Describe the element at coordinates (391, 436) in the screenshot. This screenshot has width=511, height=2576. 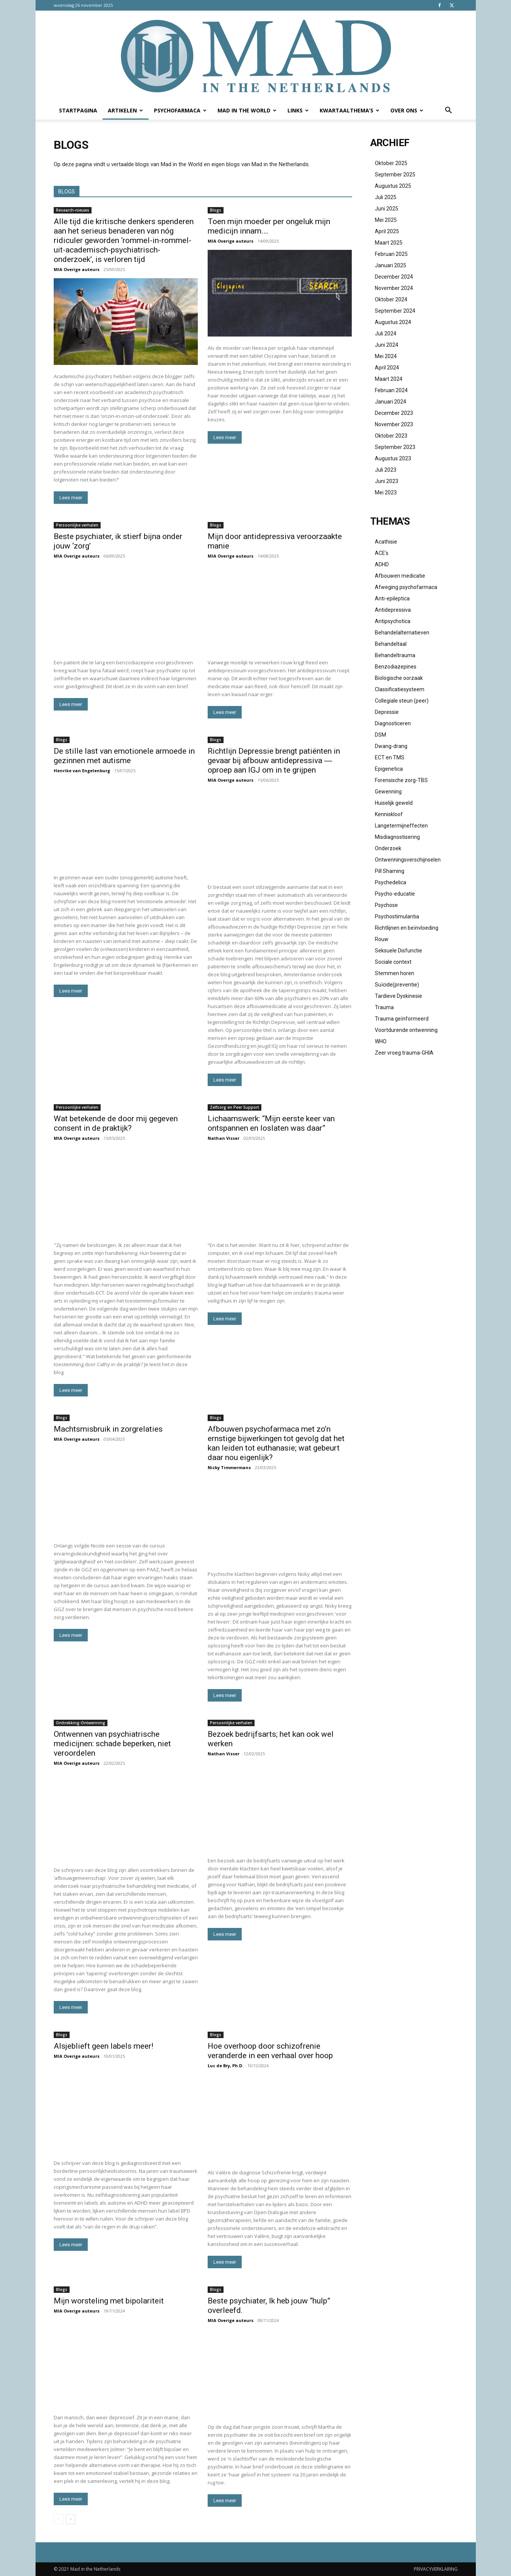
I see `oktober 2023` at that location.